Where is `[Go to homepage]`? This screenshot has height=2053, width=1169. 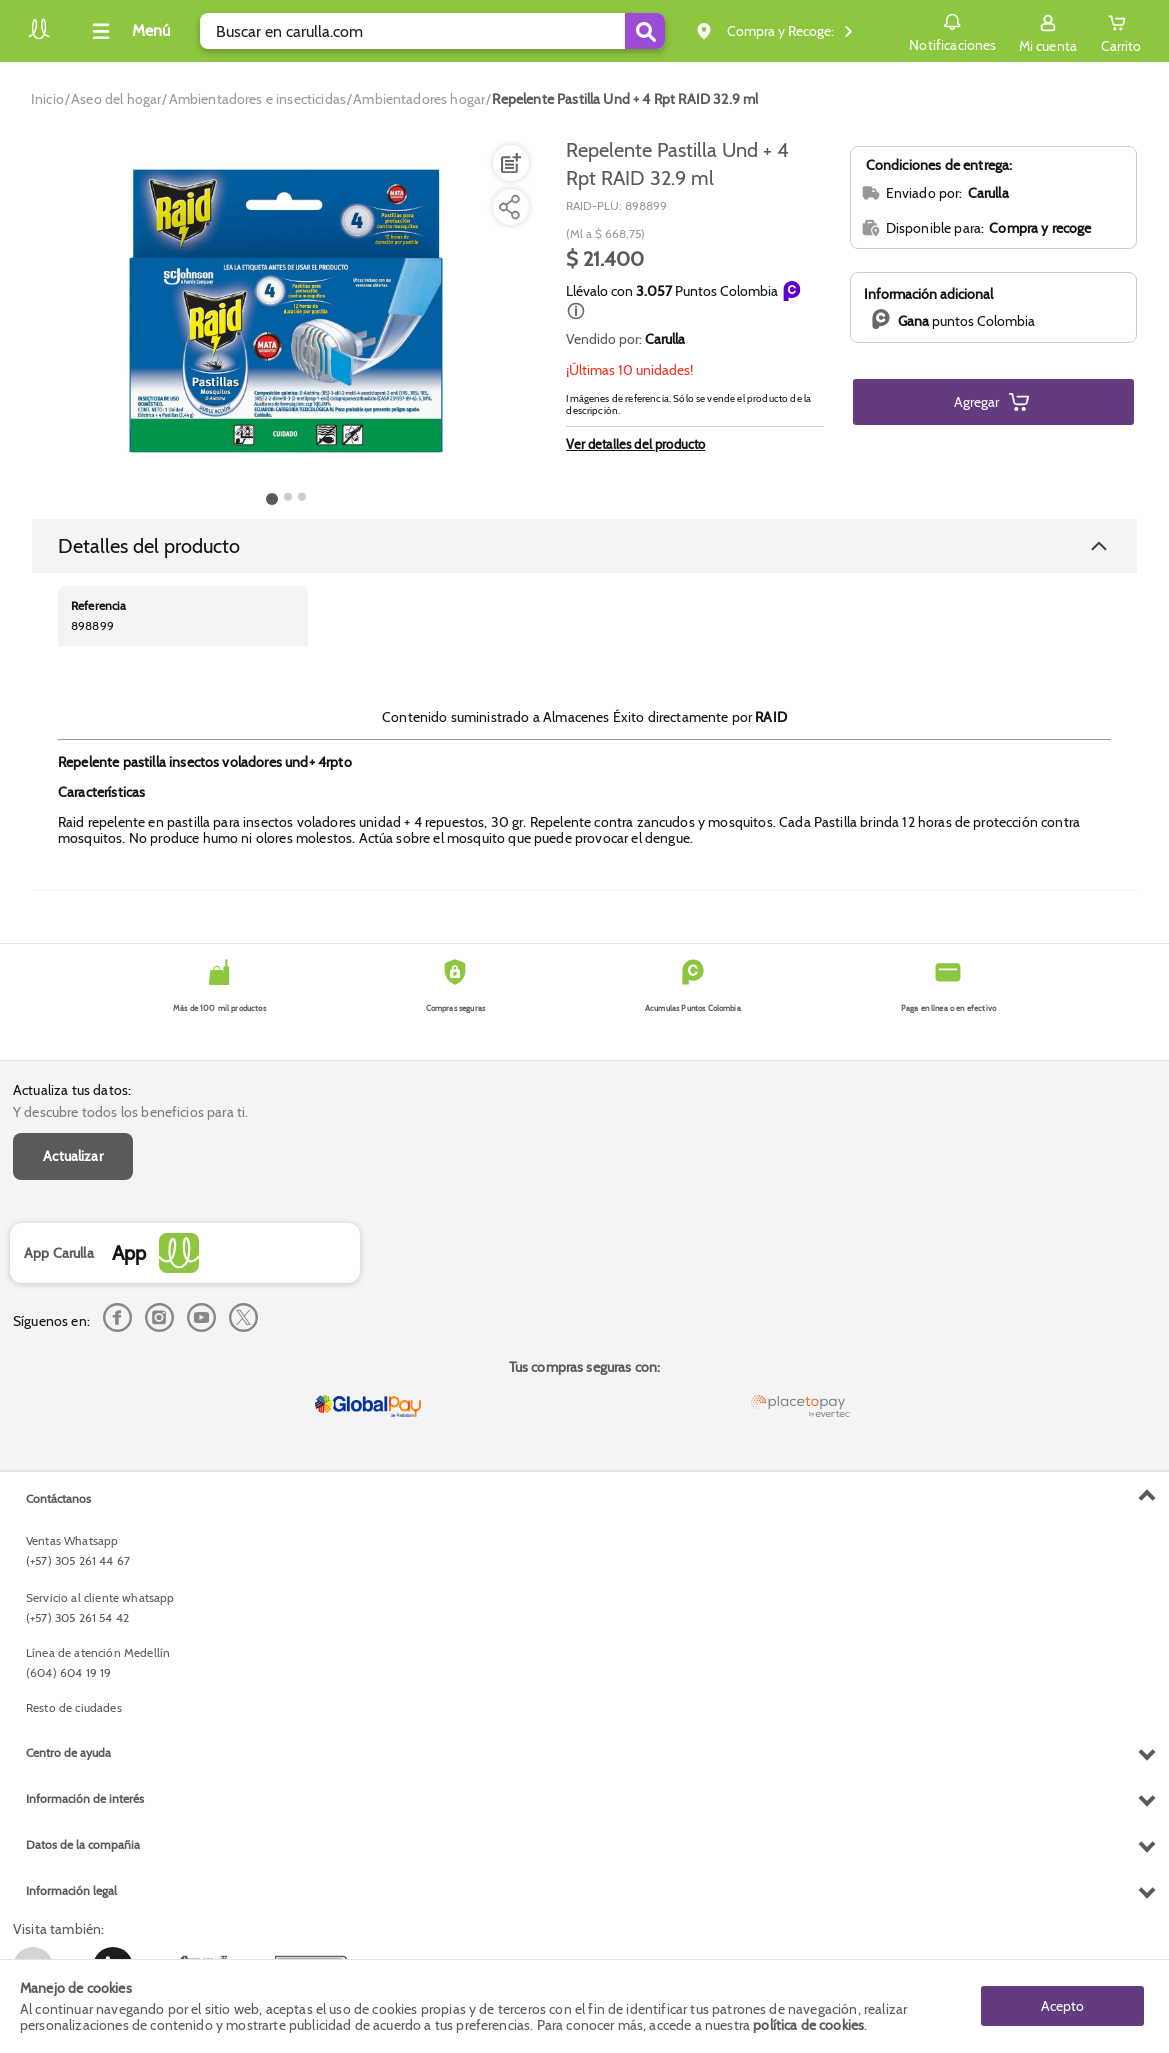 [Go to homepage] is located at coordinates (47, 99).